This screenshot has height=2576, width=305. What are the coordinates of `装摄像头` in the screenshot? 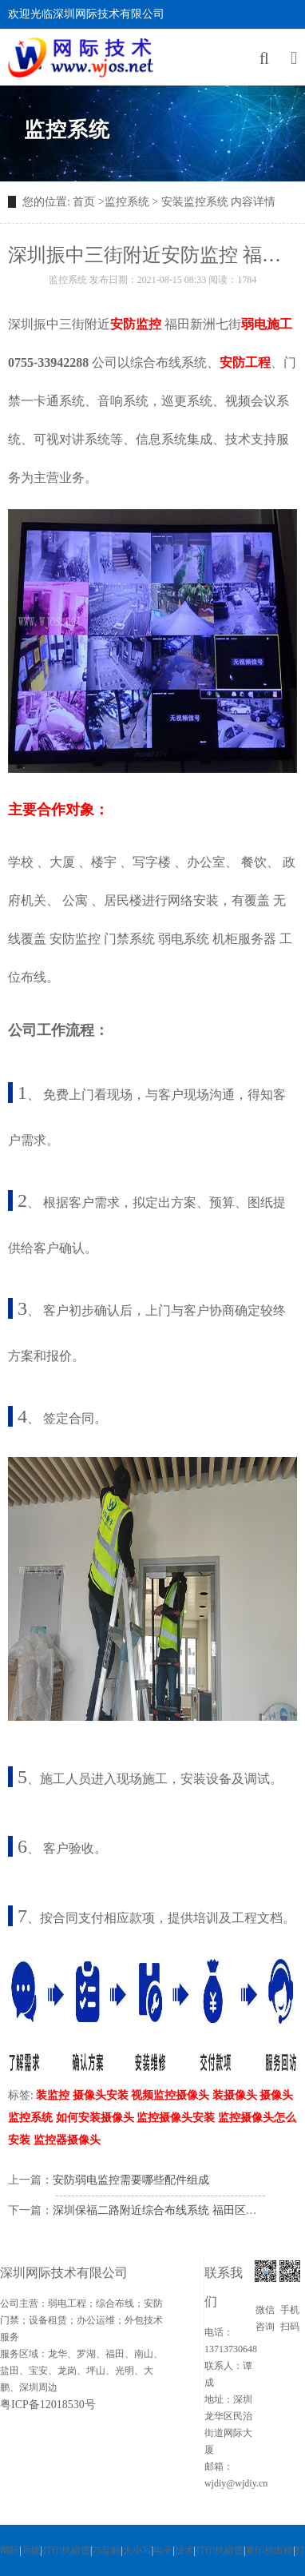 It's located at (234, 2095).